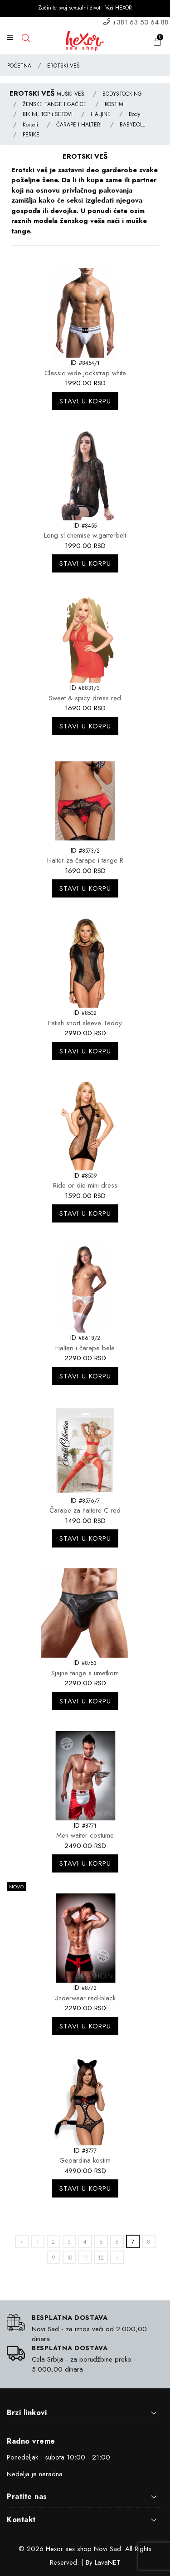 The width and height of the screenshot is (170, 2576). I want to click on Classic wide Jockstrap white, so click(85, 373).